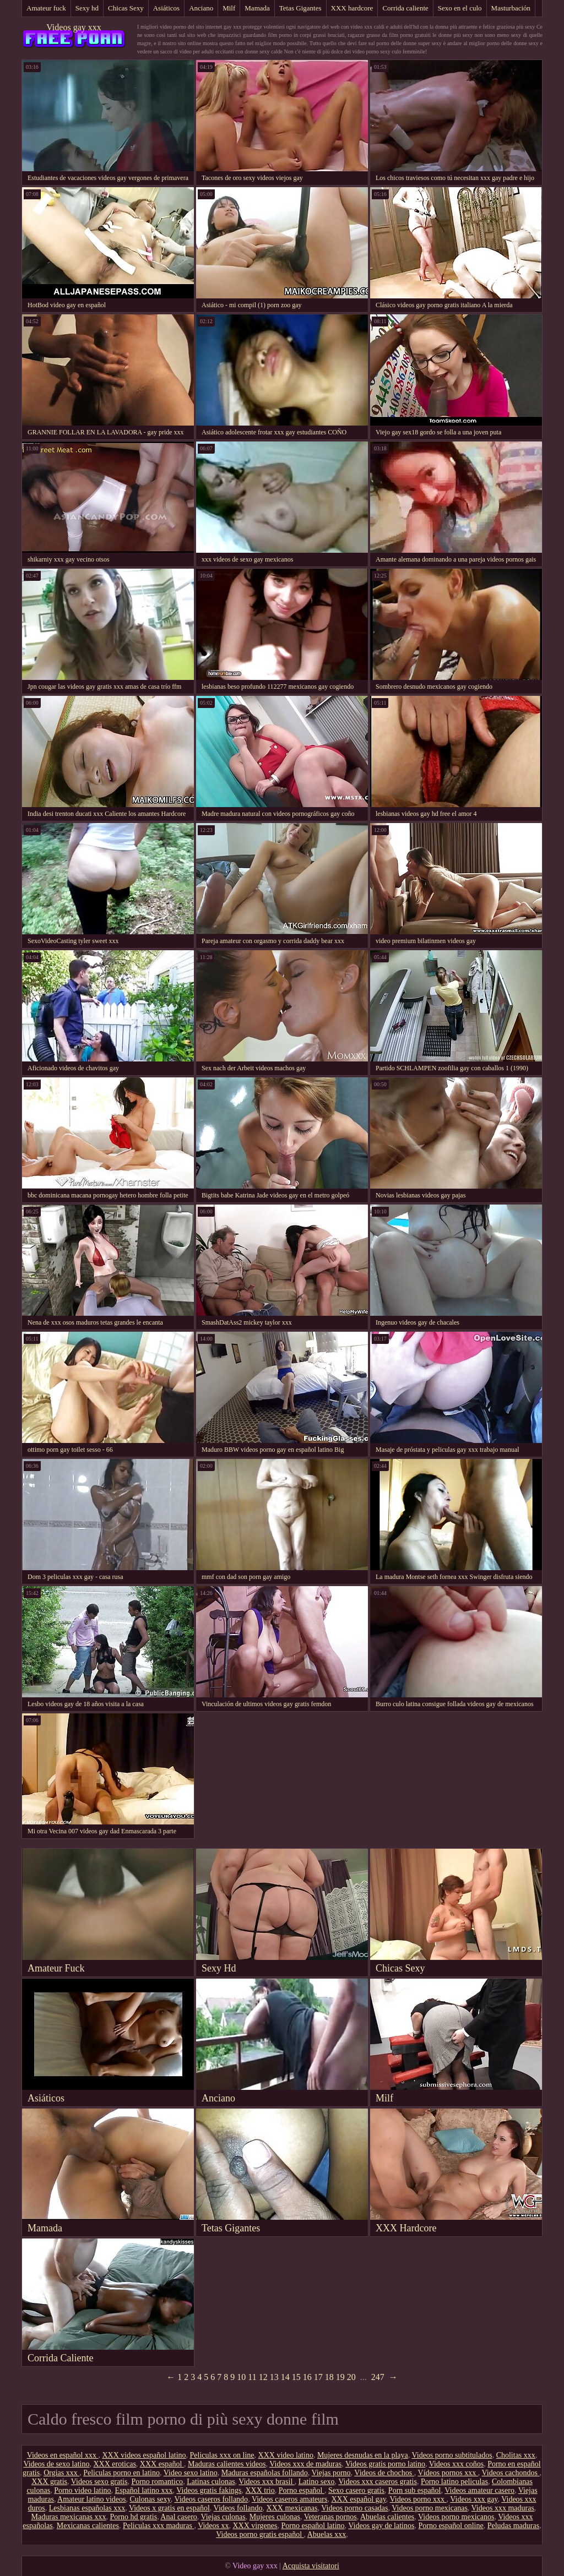  Describe the element at coordinates (285, 2377) in the screenshot. I see `14` at that location.